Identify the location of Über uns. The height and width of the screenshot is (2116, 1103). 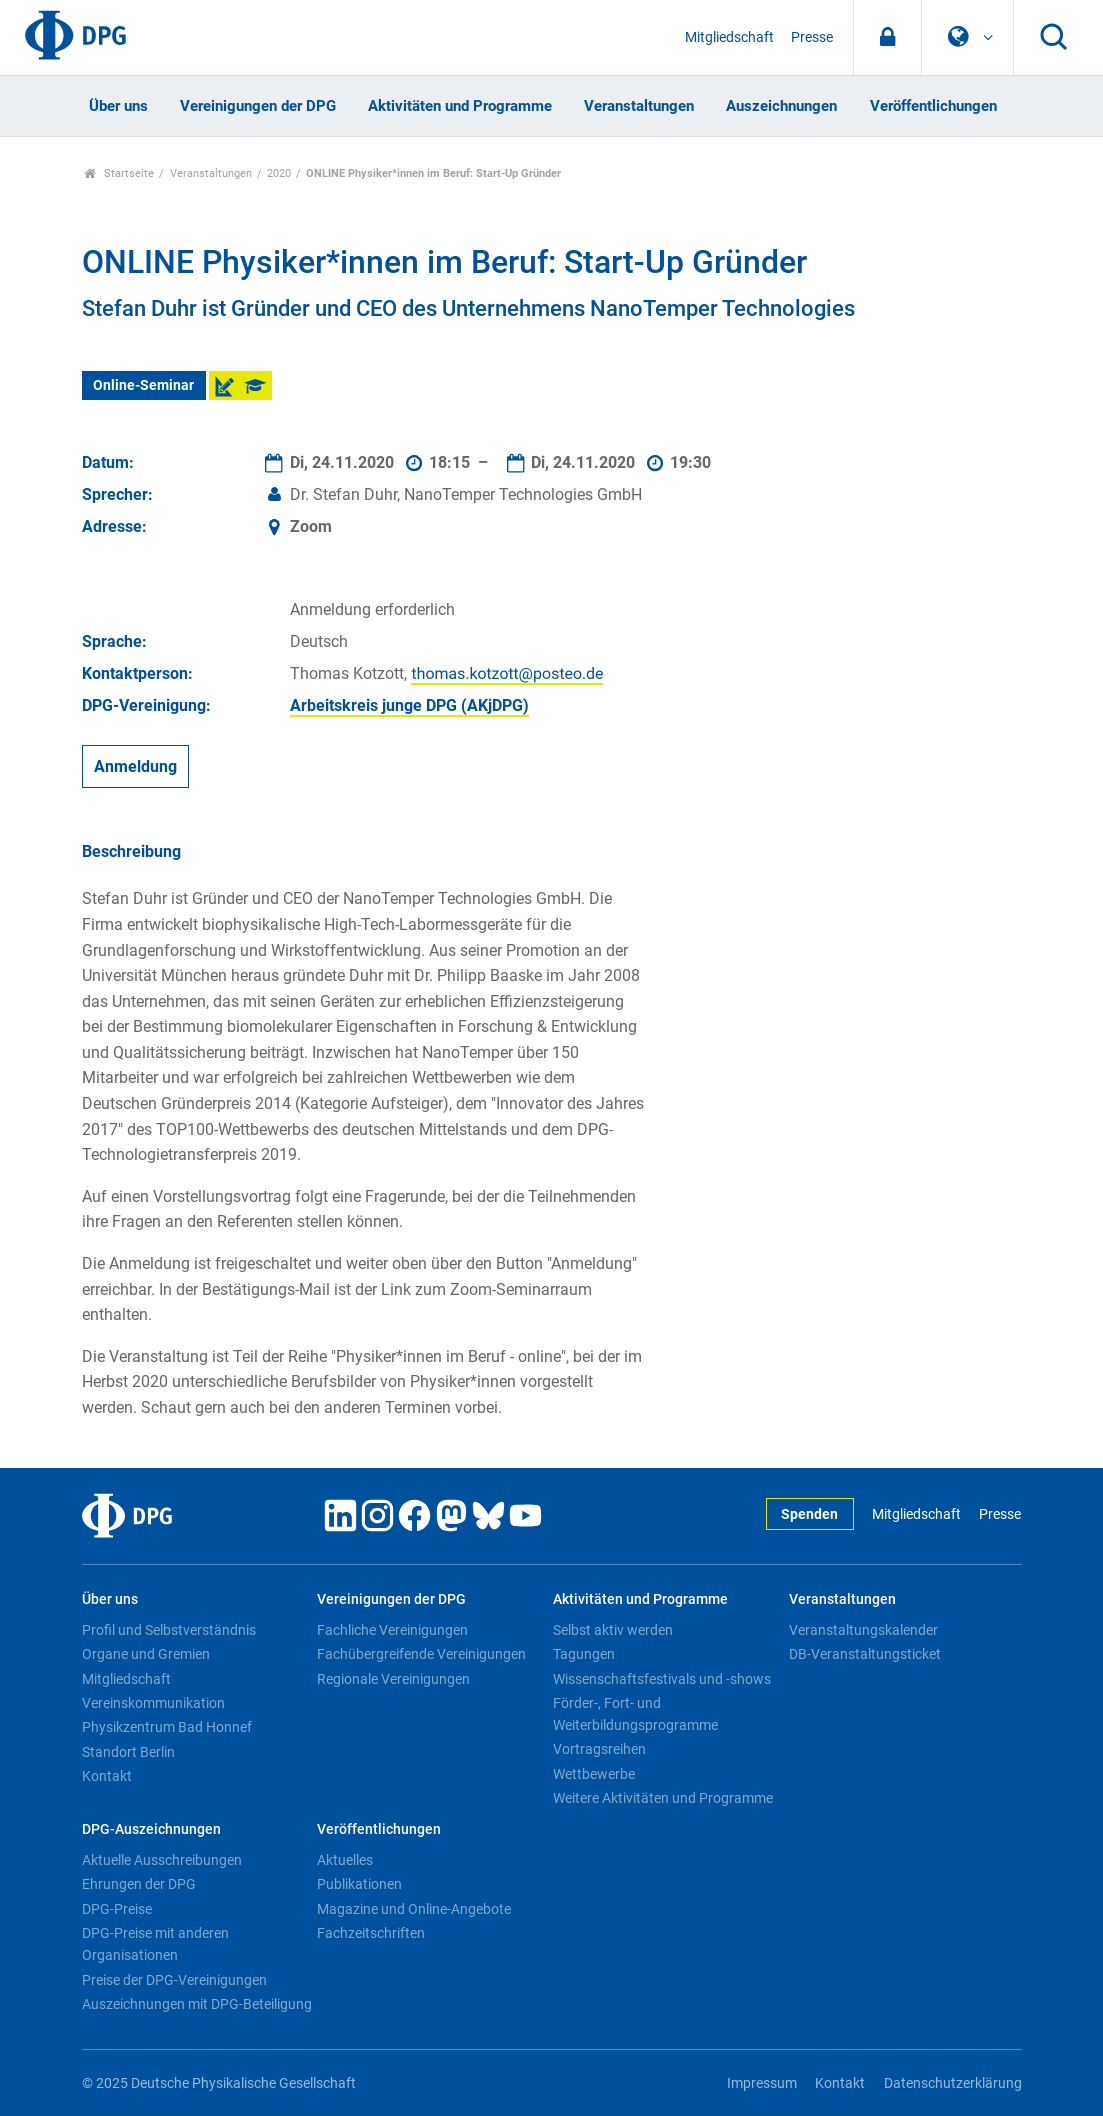
(118, 106).